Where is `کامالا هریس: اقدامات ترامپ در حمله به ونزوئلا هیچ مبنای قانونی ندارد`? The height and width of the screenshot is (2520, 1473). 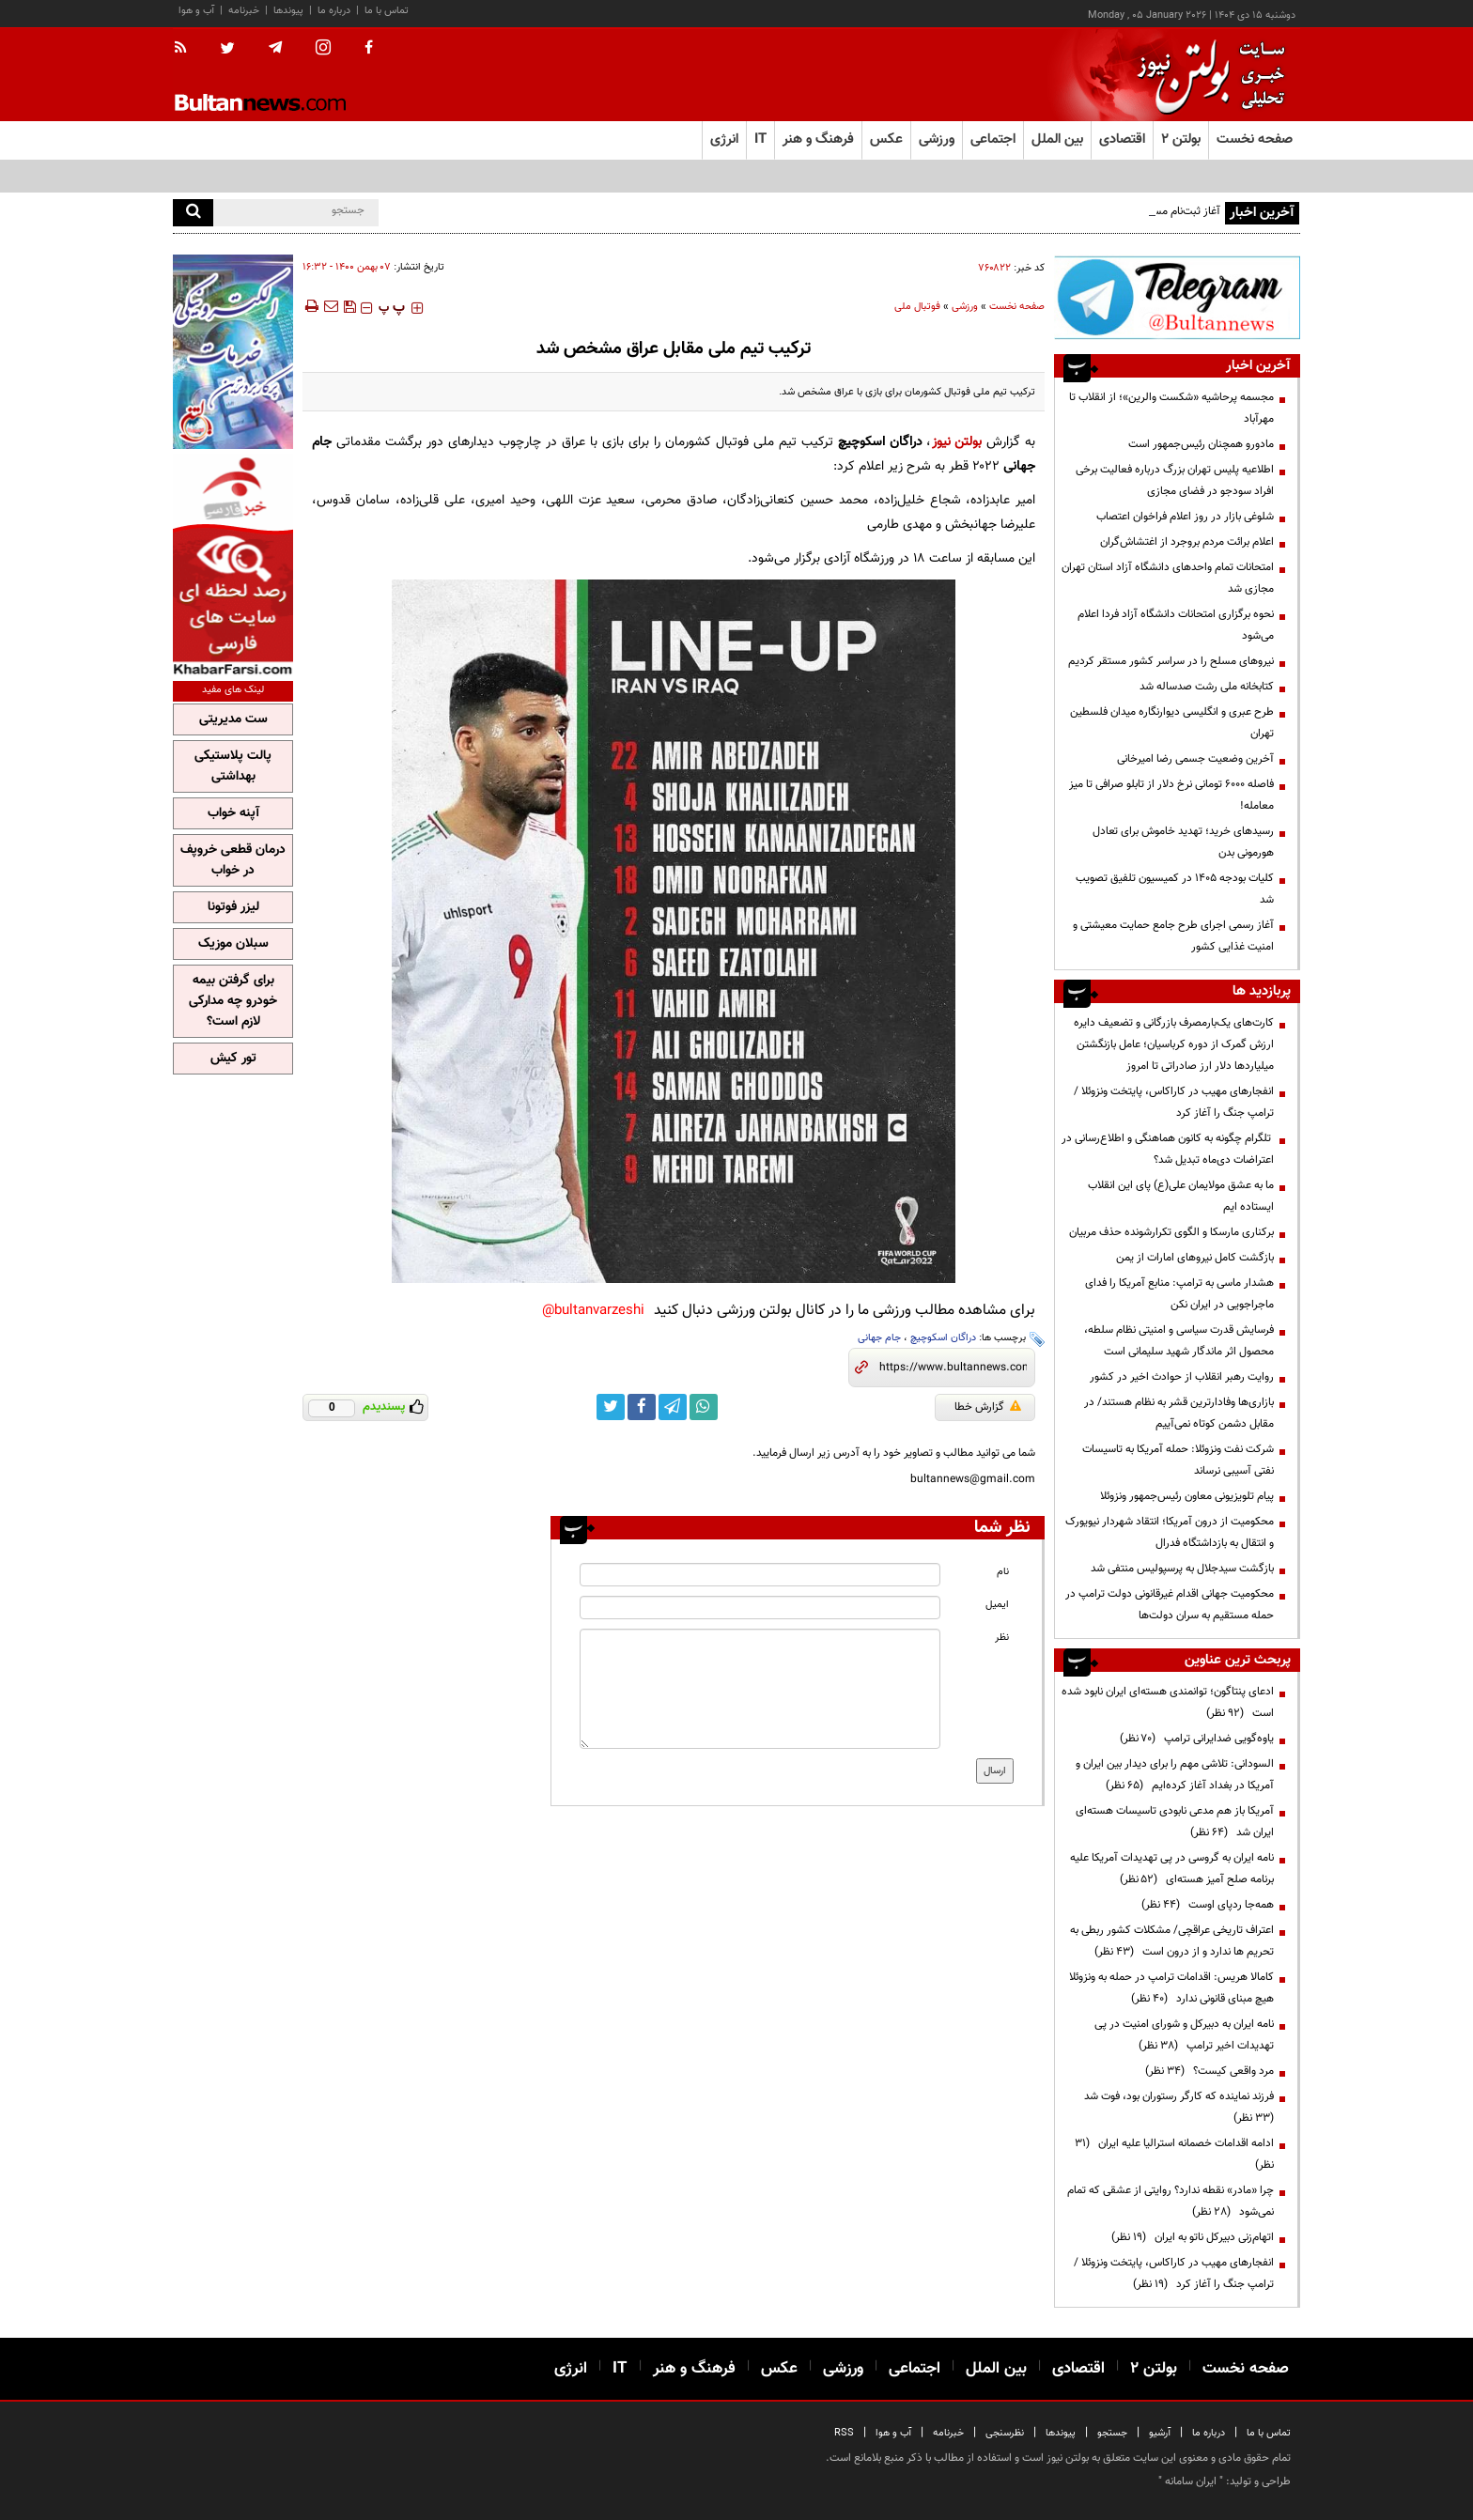
کامالا هریس: اقدامات ترامپ در حمله به ونزوئلا هیچ مبنای قانونی ندارد is located at coordinates (1171, 1988).